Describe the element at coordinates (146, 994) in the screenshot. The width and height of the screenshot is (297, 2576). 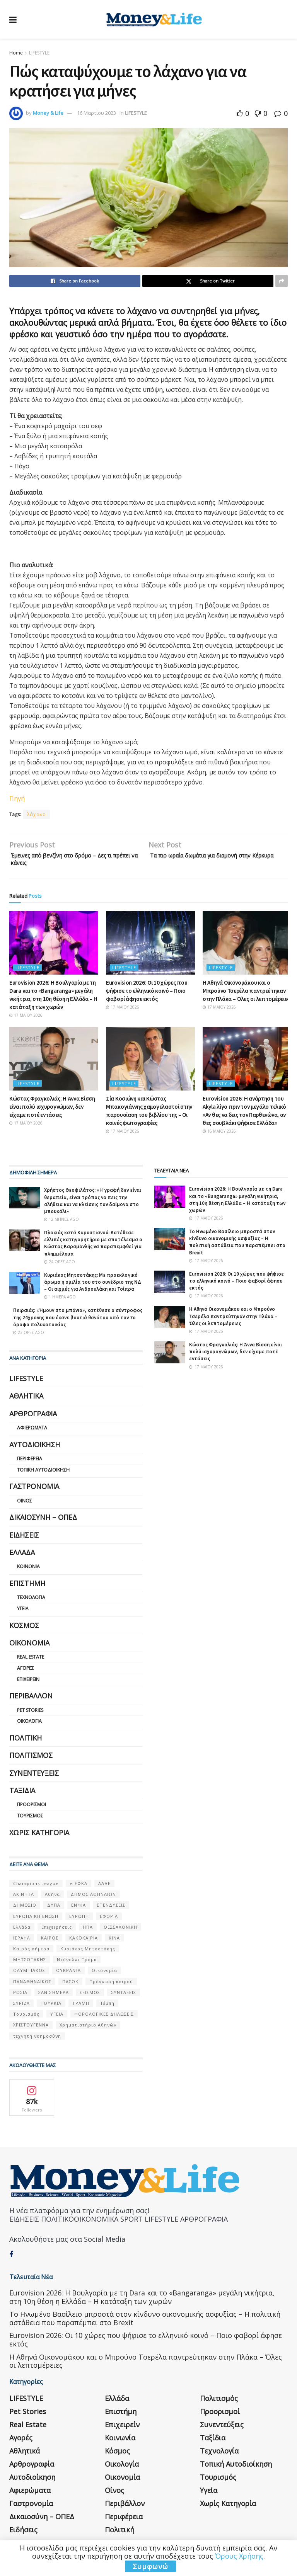
I see `Eurovision 2026: Οι 10 χώρες που ψήφισε το ελληνικό κοινό – Ποιο φαβορί άφησε εκτός` at that location.